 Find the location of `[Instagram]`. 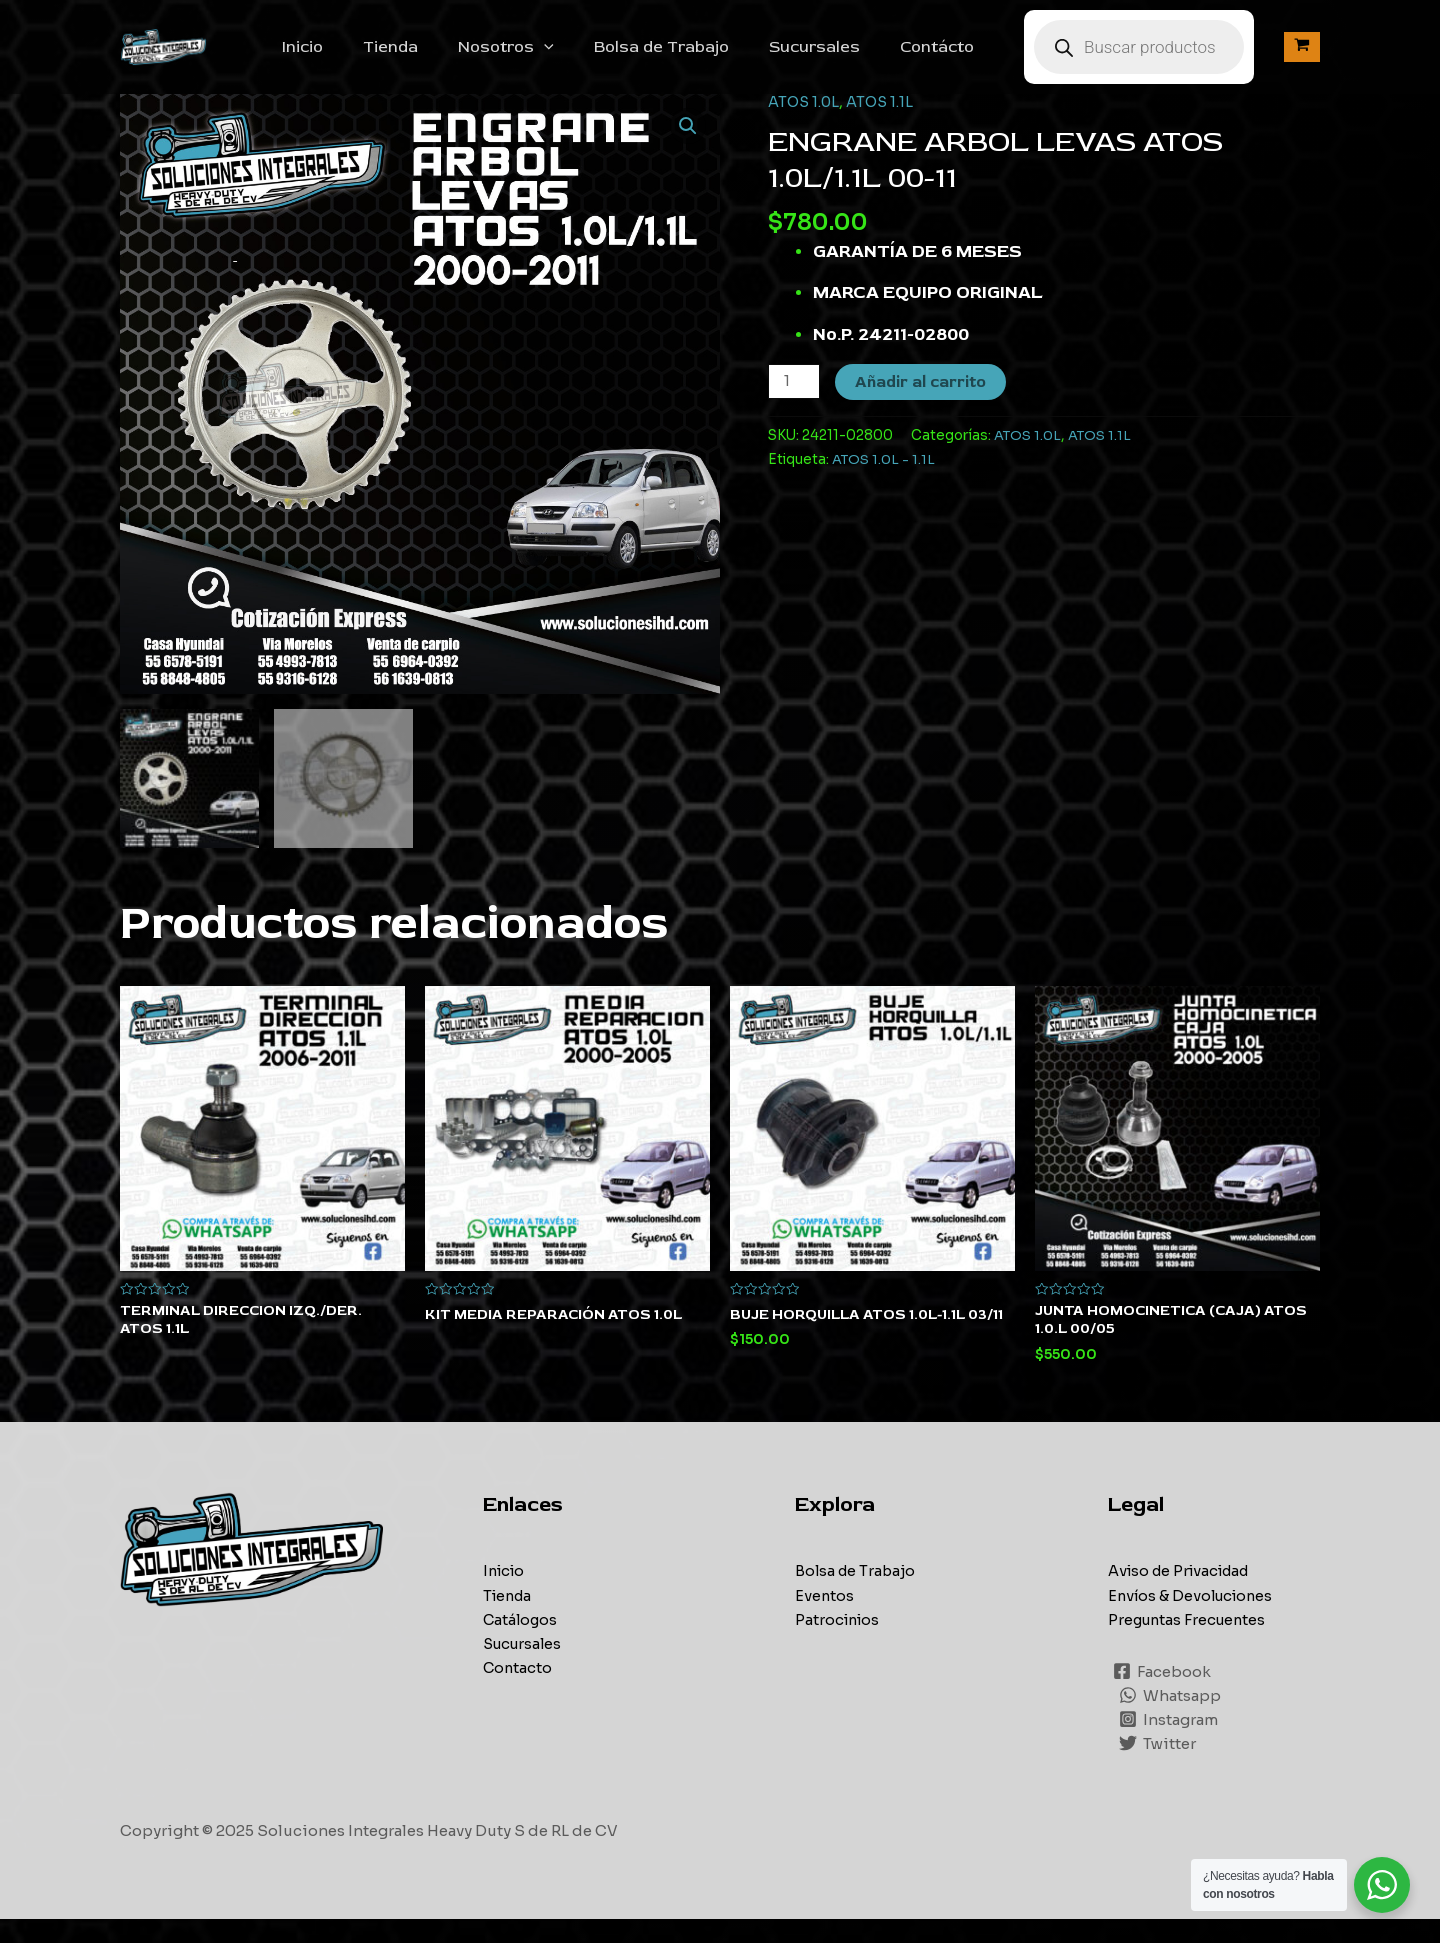

[Instagram] is located at coordinates (1169, 1743).